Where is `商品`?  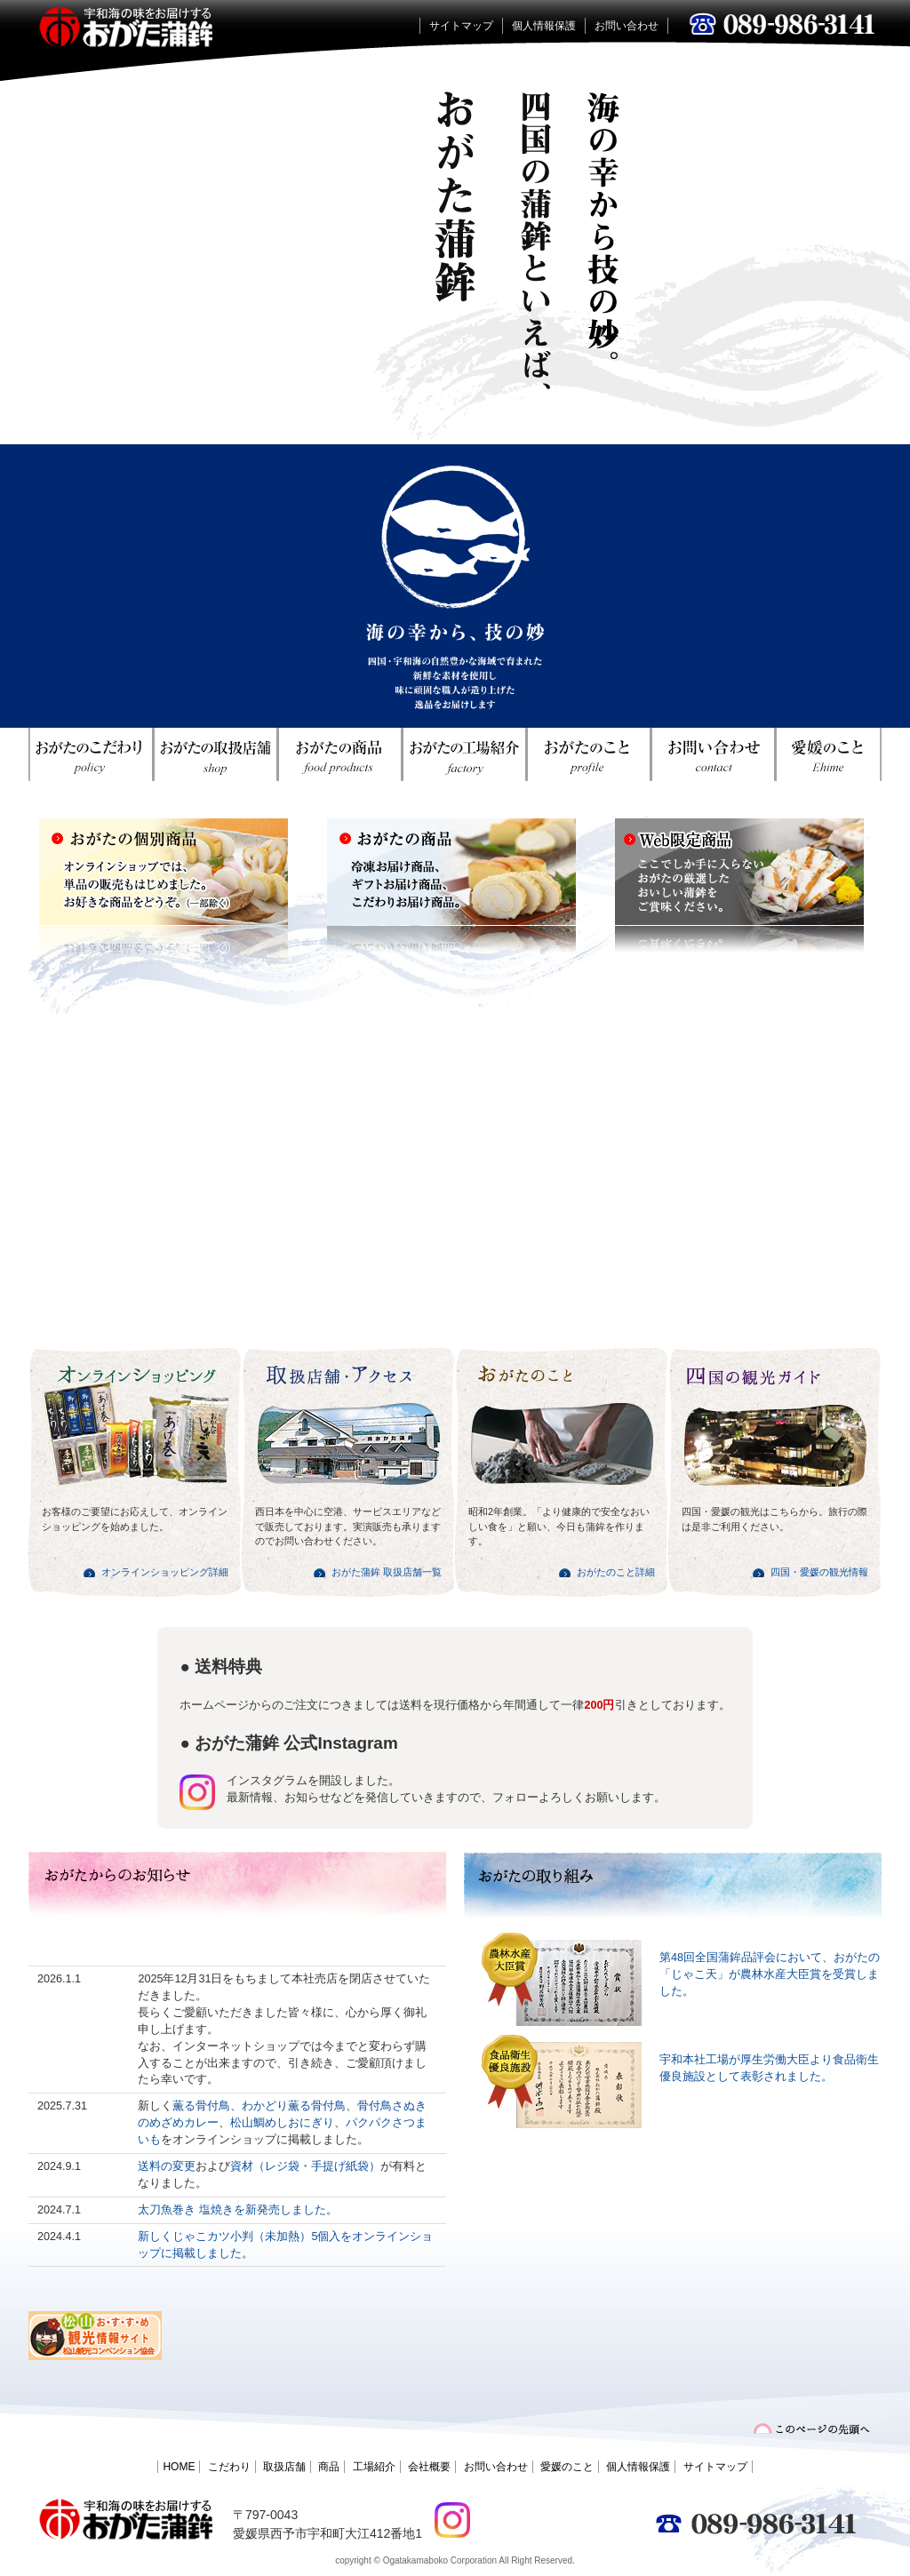 商品 is located at coordinates (328, 2466).